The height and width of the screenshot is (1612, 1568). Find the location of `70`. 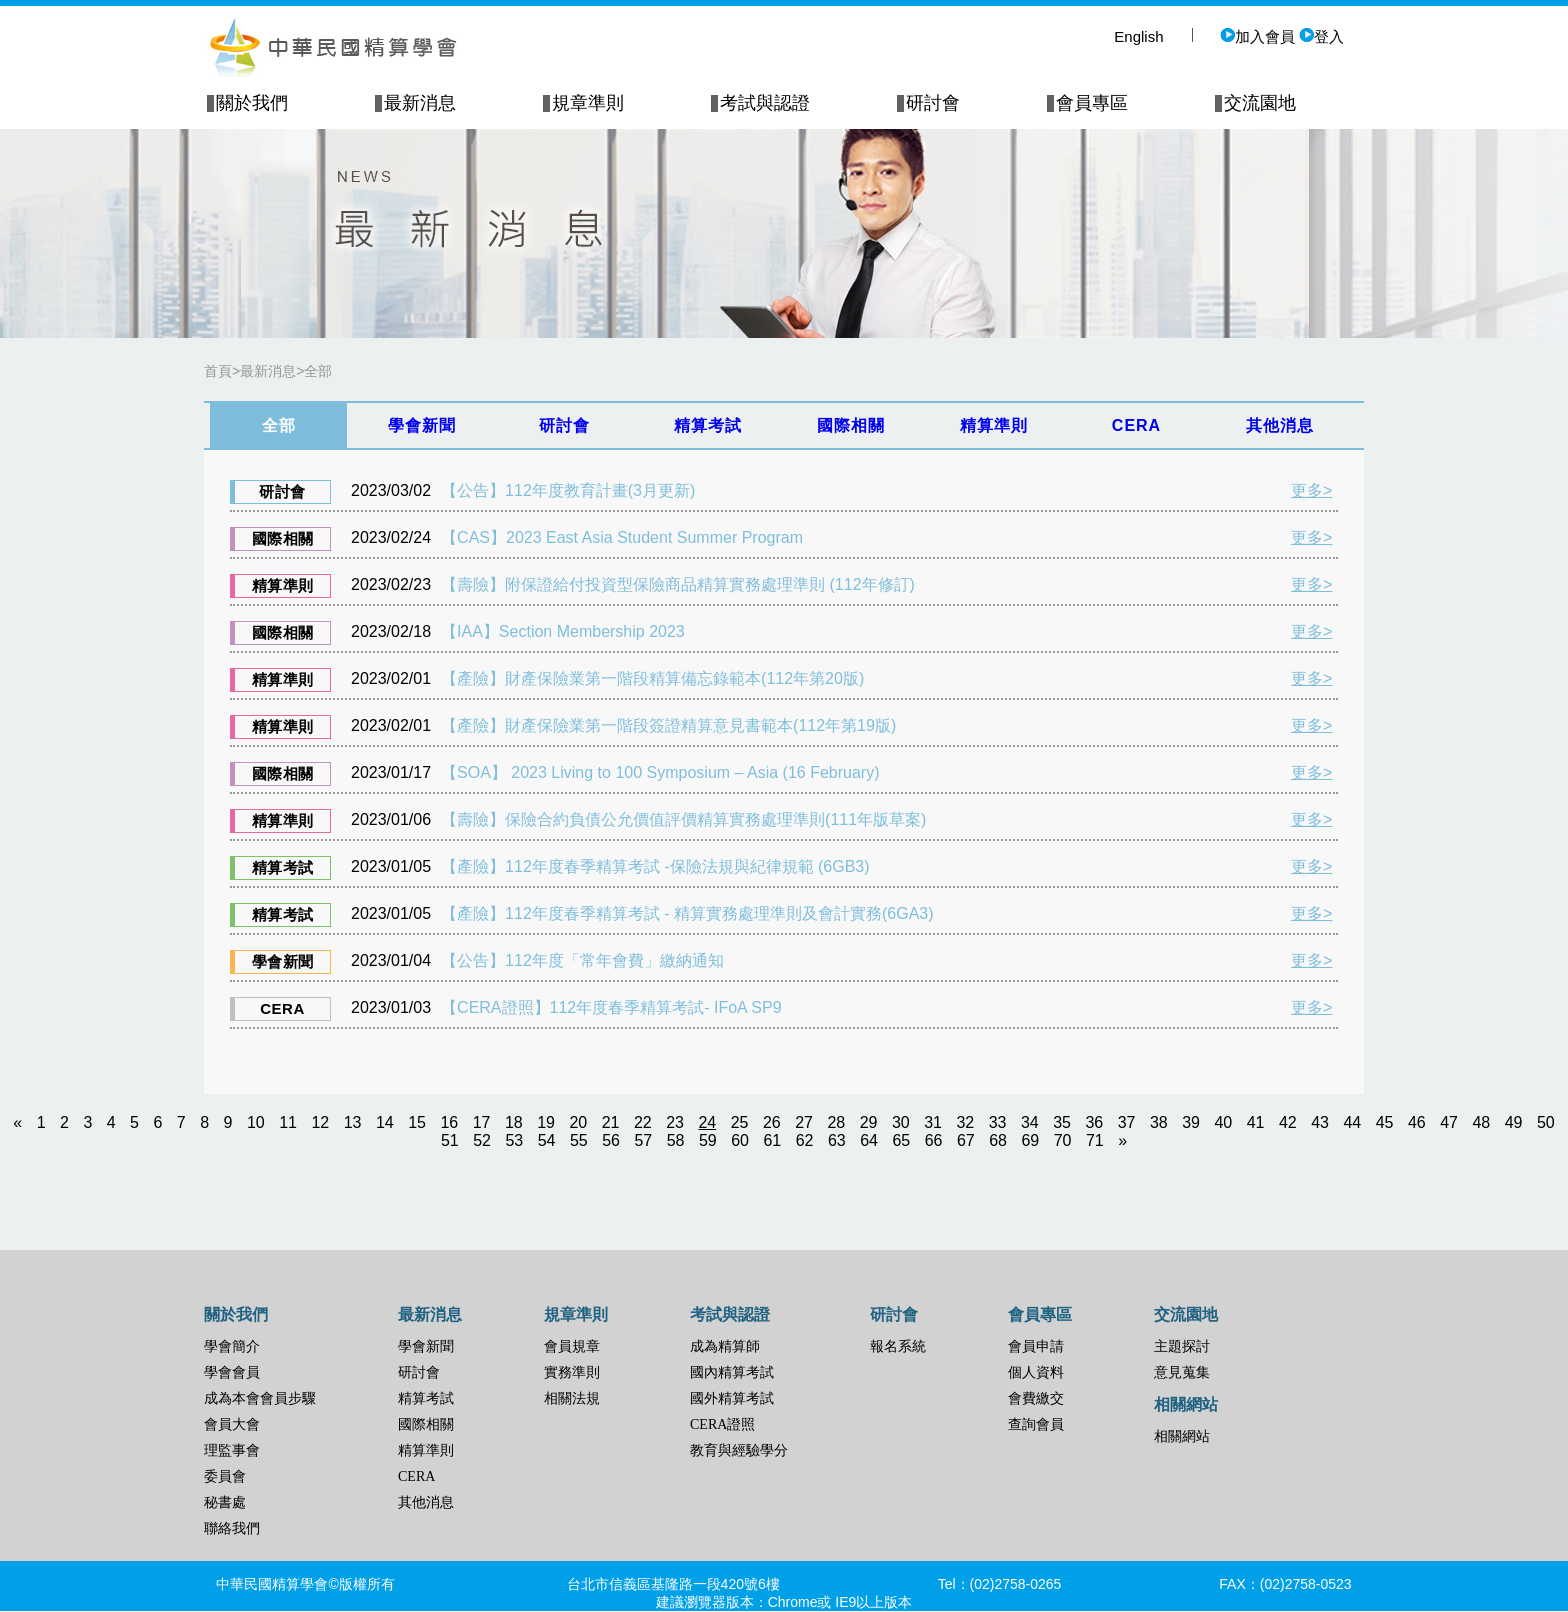

70 is located at coordinates (1063, 1140).